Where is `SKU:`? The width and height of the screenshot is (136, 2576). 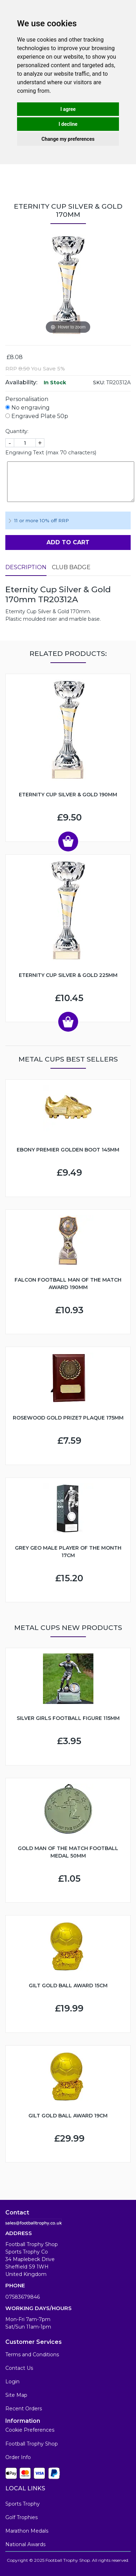
SKU: is located at coordinates (99, 382).